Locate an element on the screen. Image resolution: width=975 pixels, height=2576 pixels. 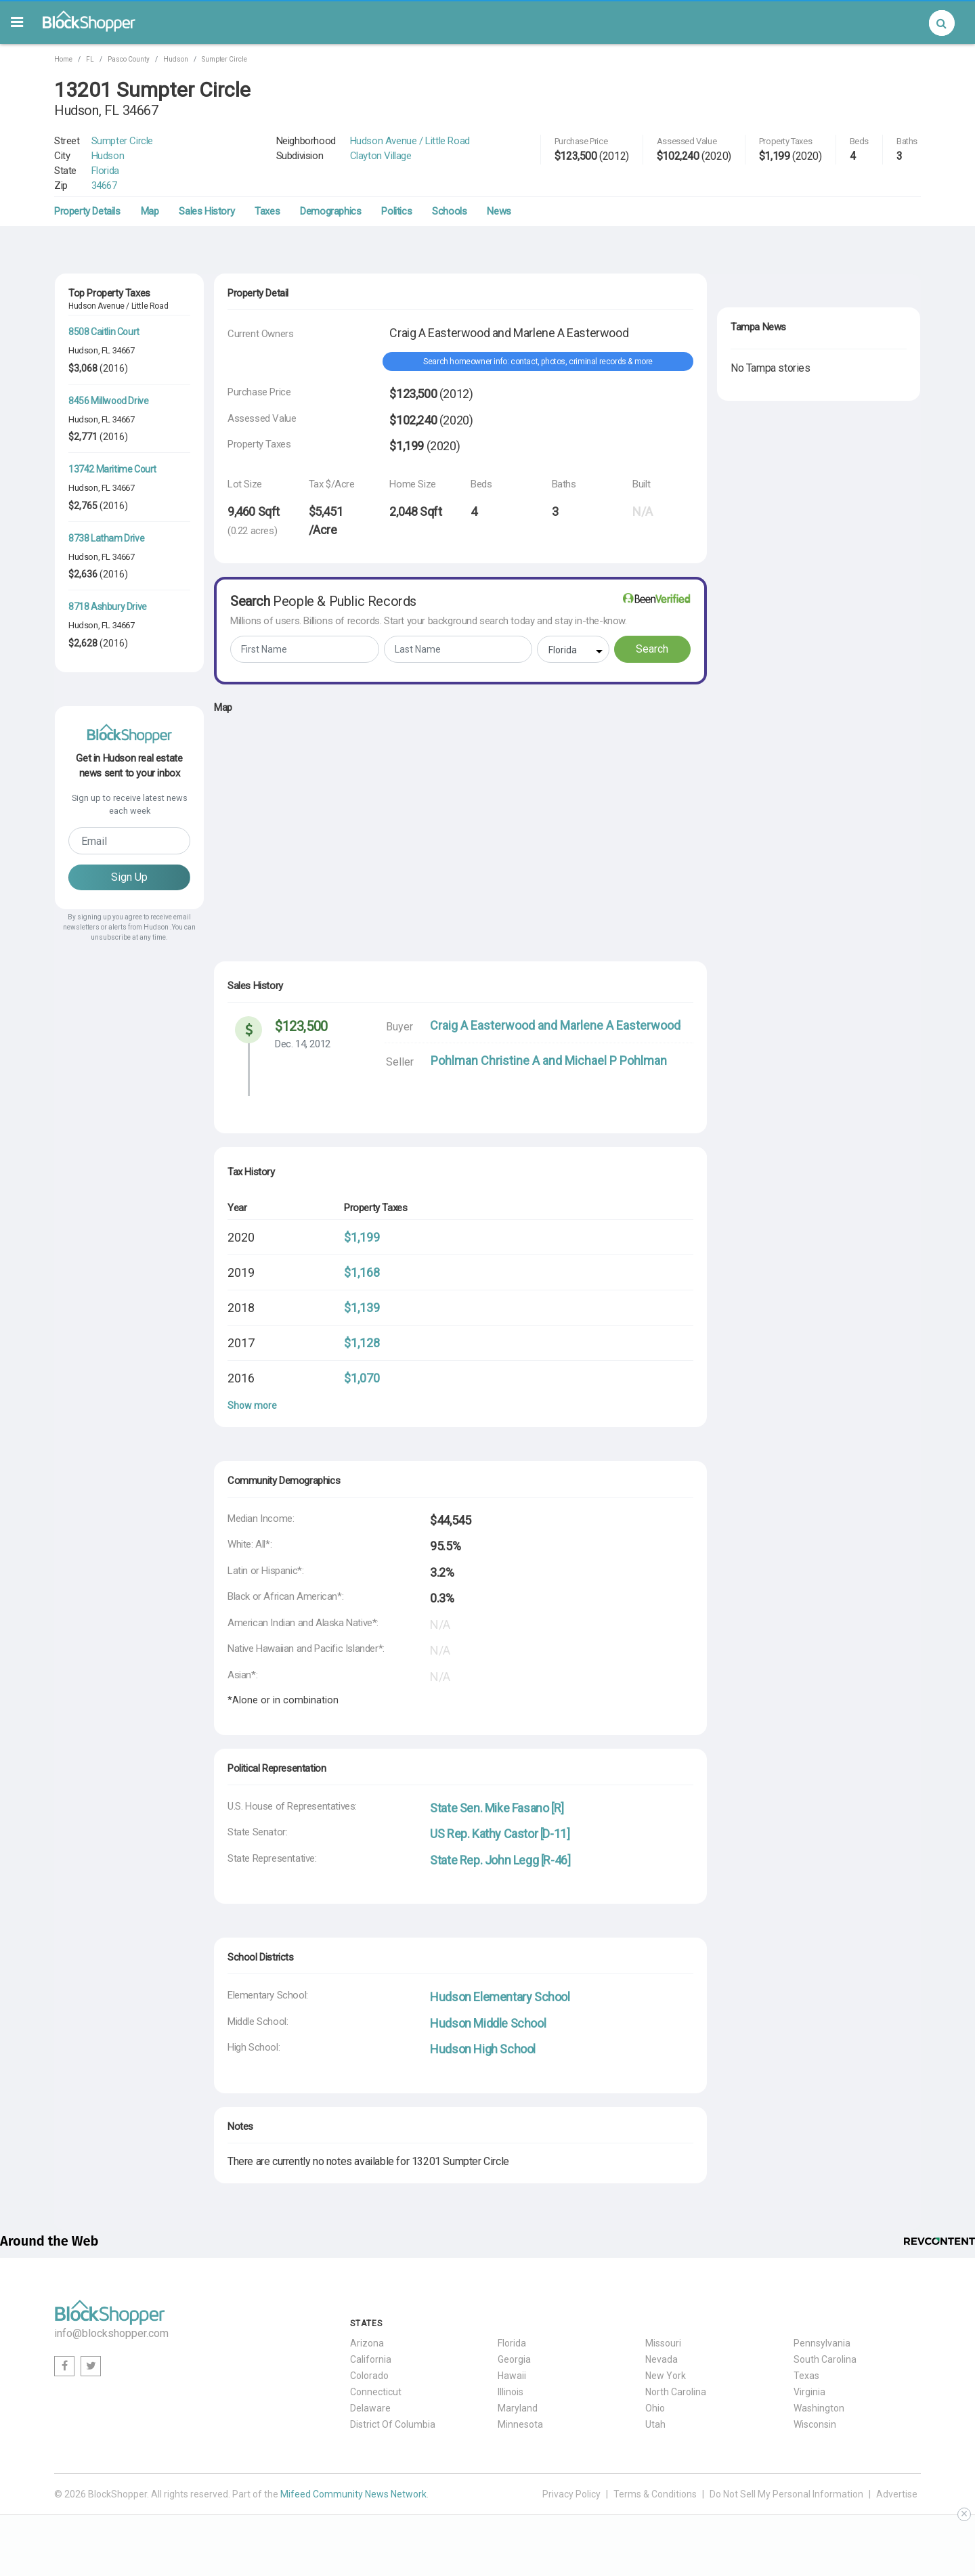
Connecticut is located at coordinates (376, 2391).